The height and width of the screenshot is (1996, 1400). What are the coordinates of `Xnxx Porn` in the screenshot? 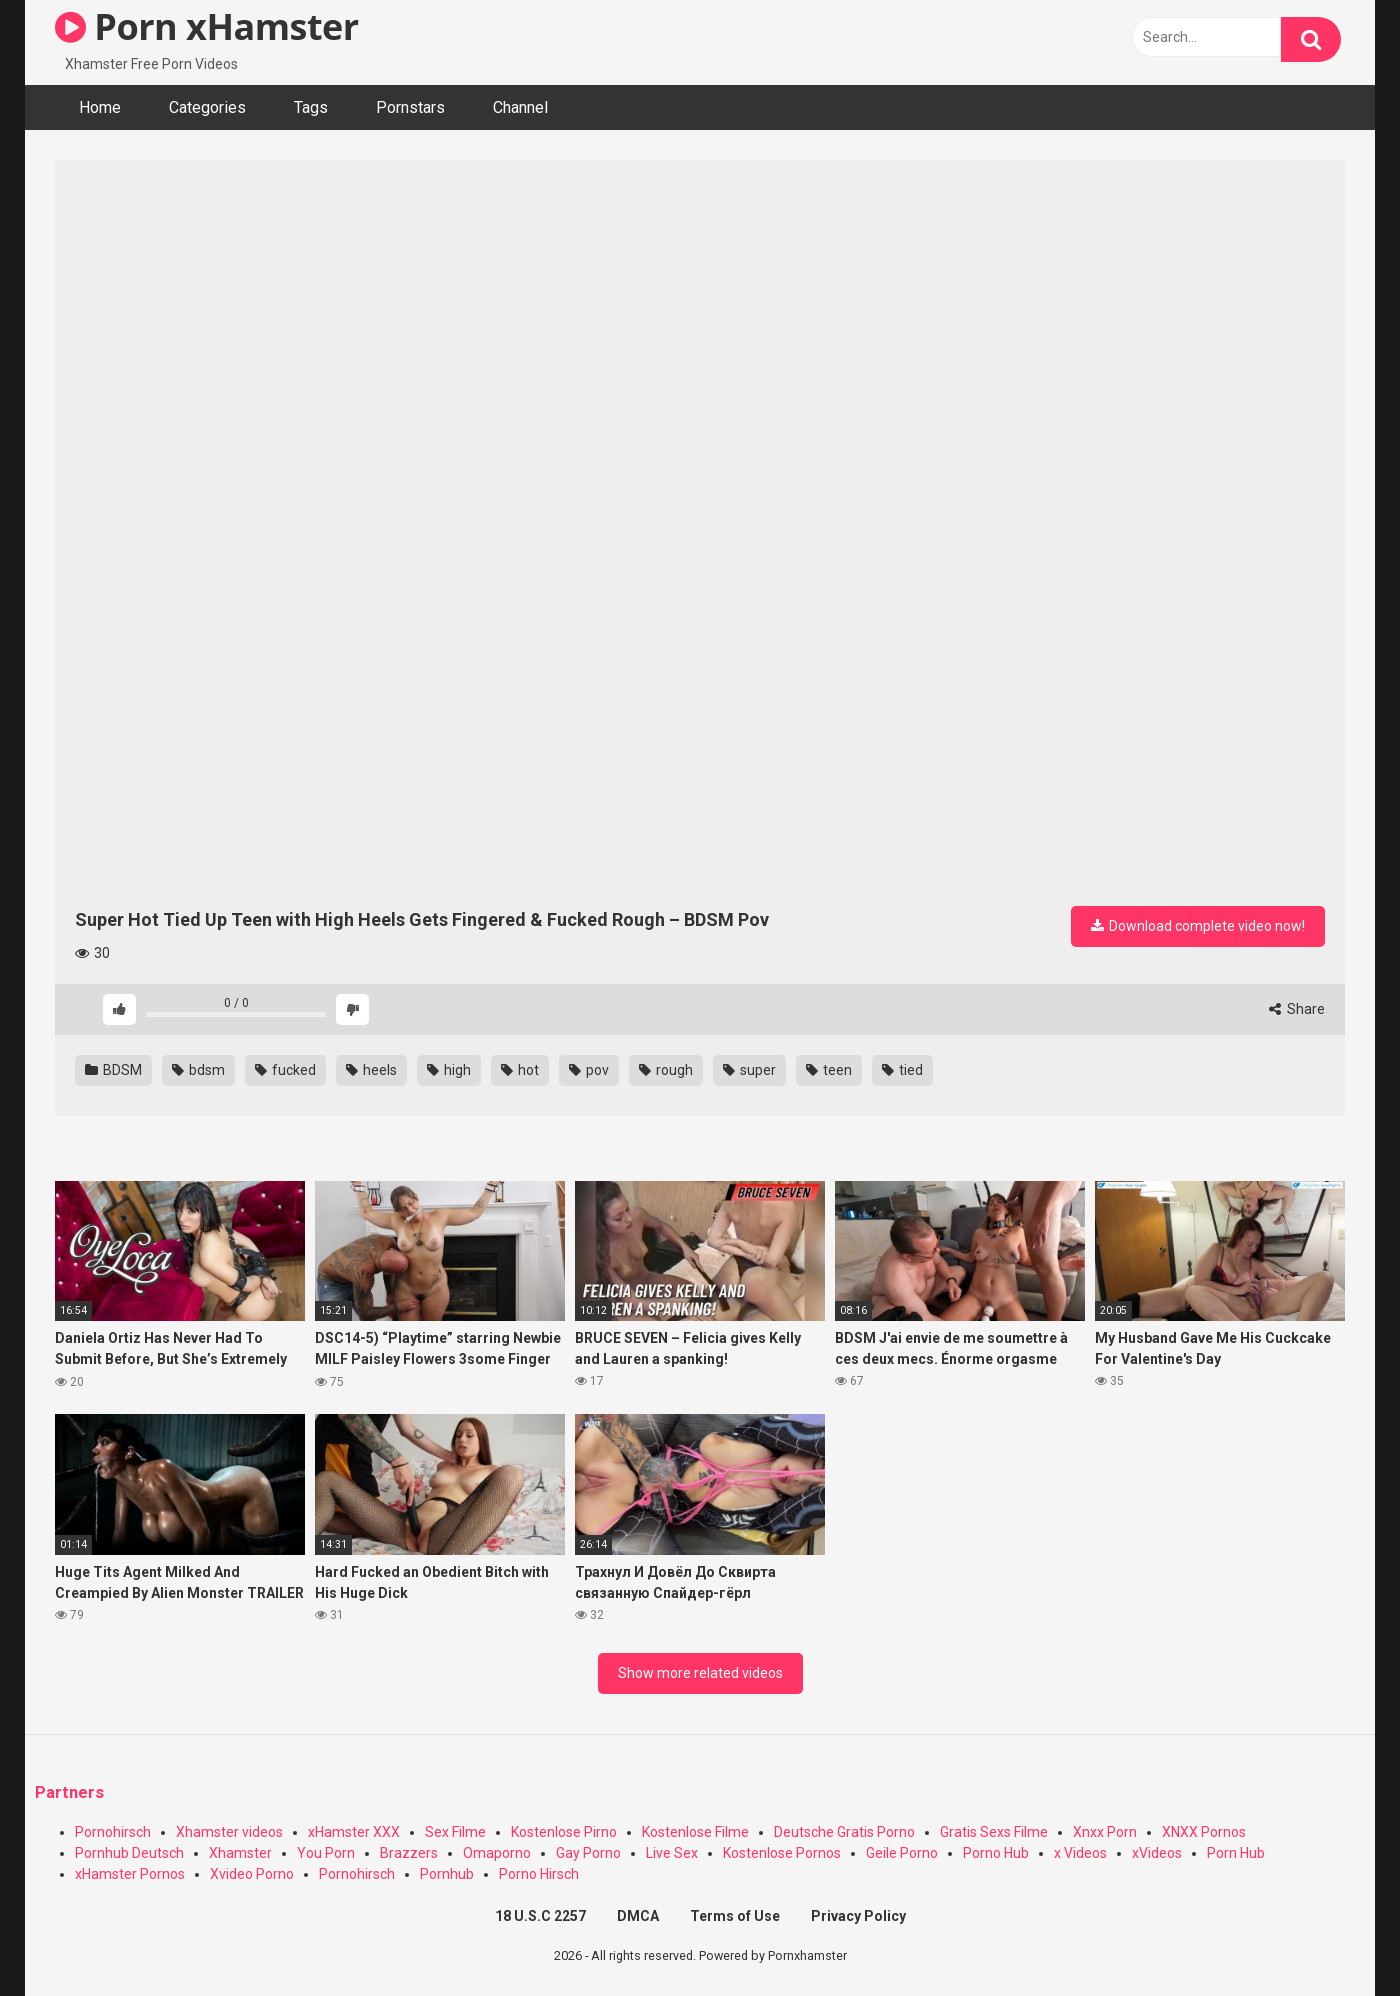 It's located at (1105, 1832).